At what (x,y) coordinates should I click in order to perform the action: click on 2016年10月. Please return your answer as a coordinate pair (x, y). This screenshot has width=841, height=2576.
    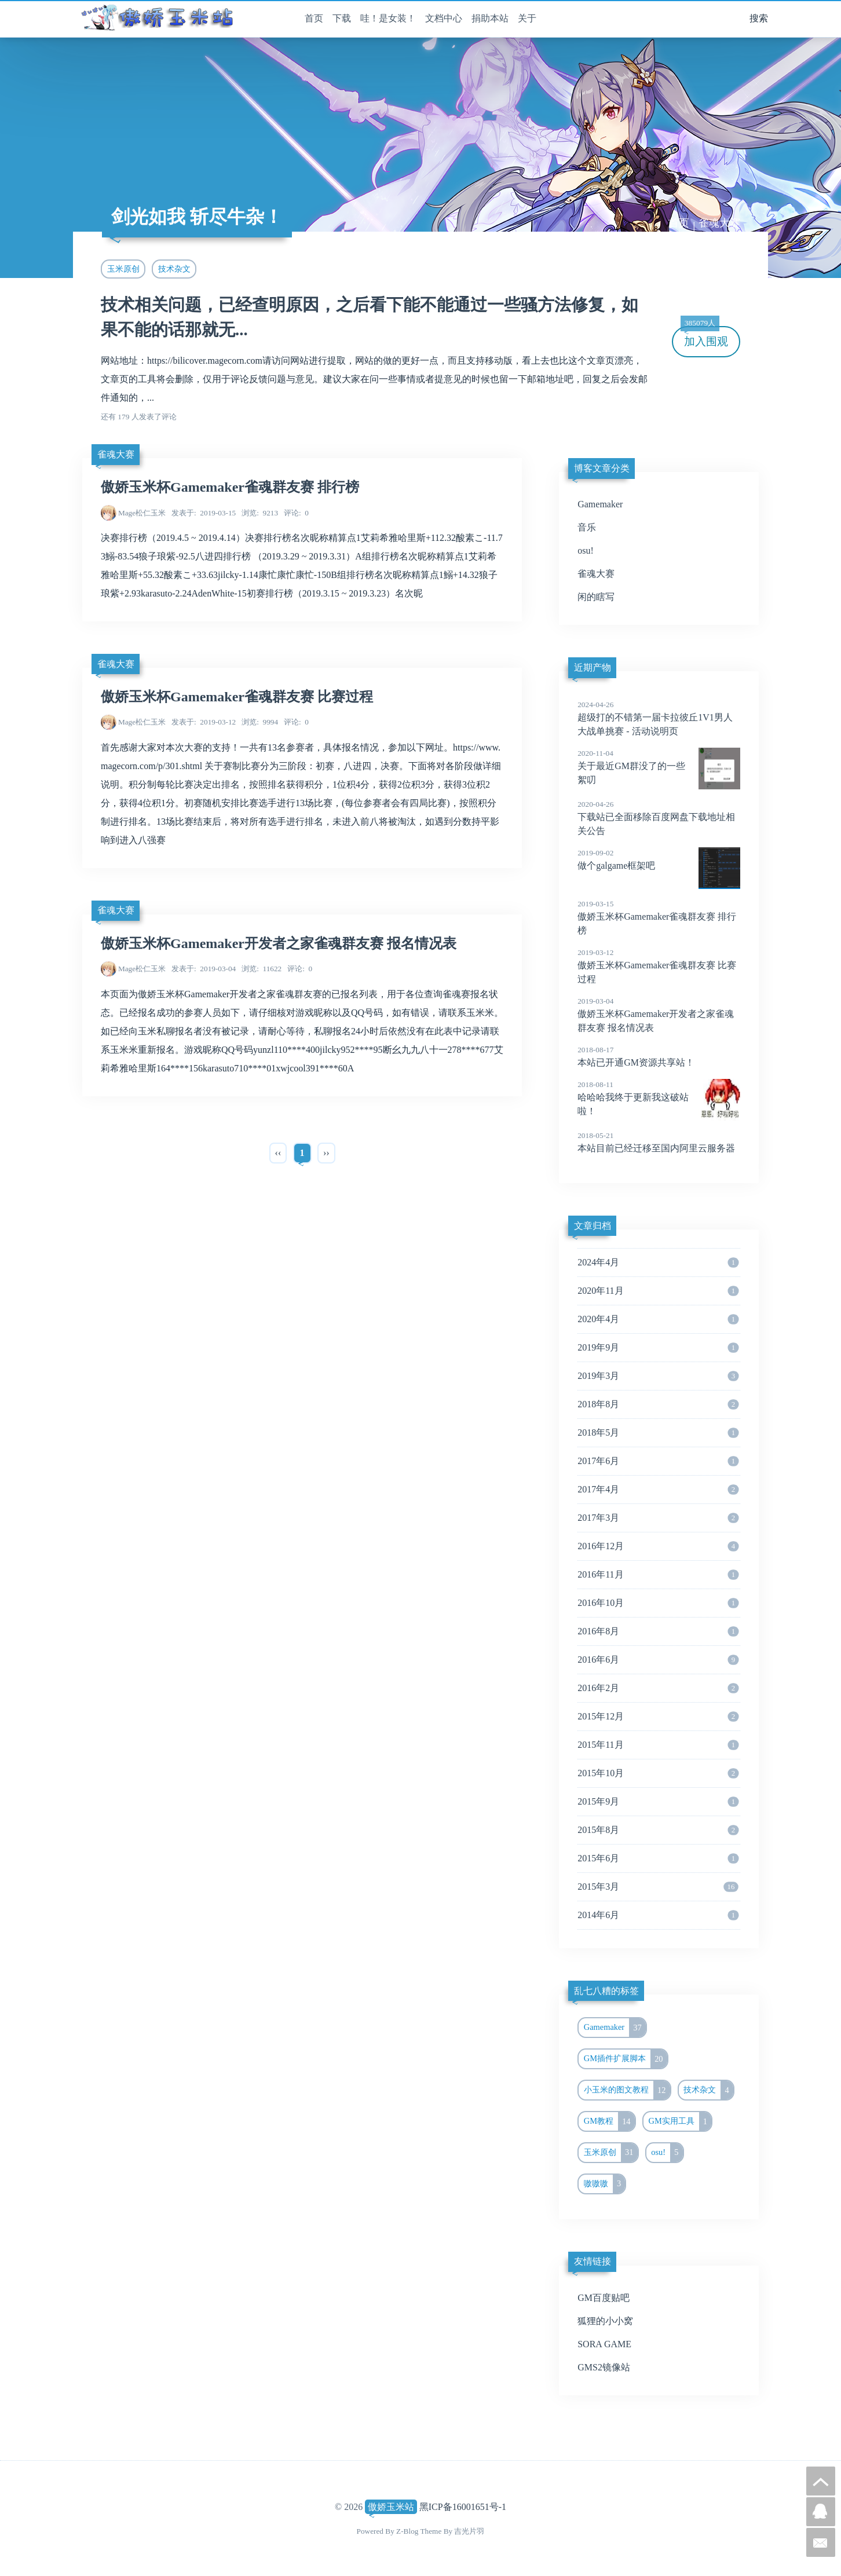
    Looking at the image, I should click on (657, 1603).